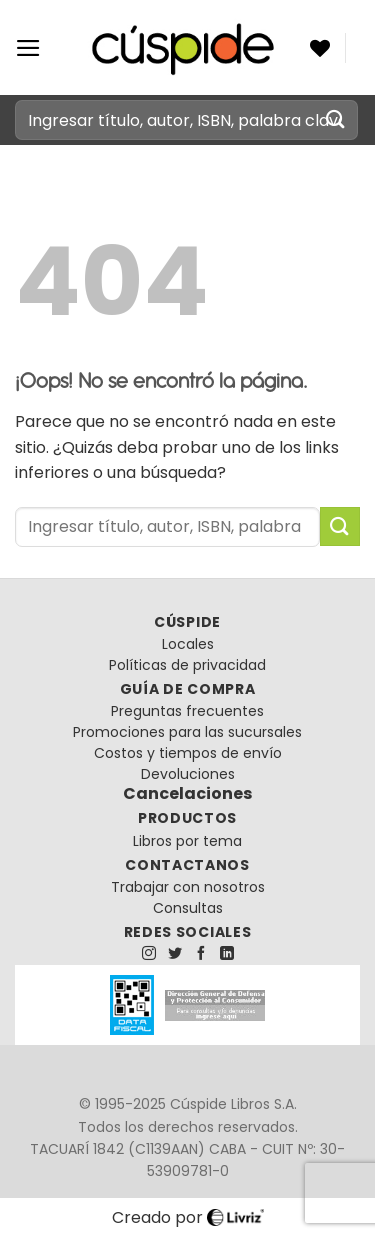 The height and width of the screenshot is (1237, 375). What do you see at coordinates (188, 644) in the screenshot?
I see `Locales` at bounding box center [188, 644].